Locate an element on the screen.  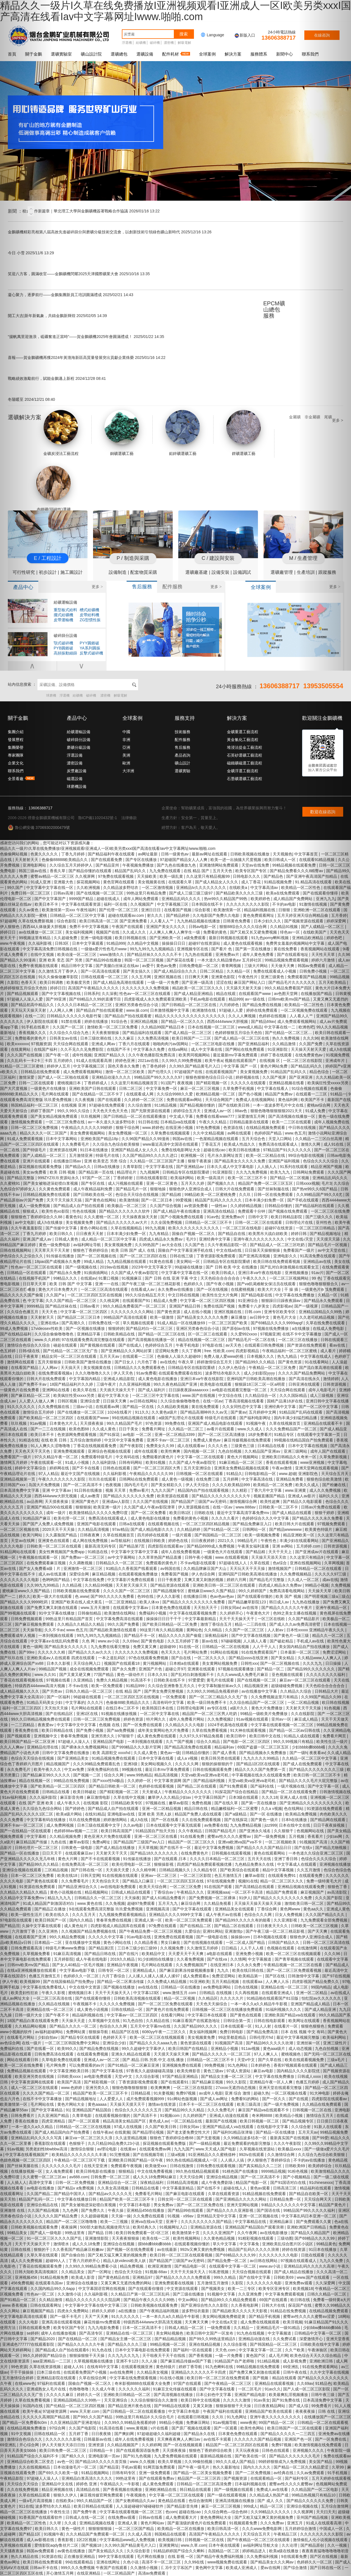
国产黄视频在线观看 is located at coordinates (98, 1345).